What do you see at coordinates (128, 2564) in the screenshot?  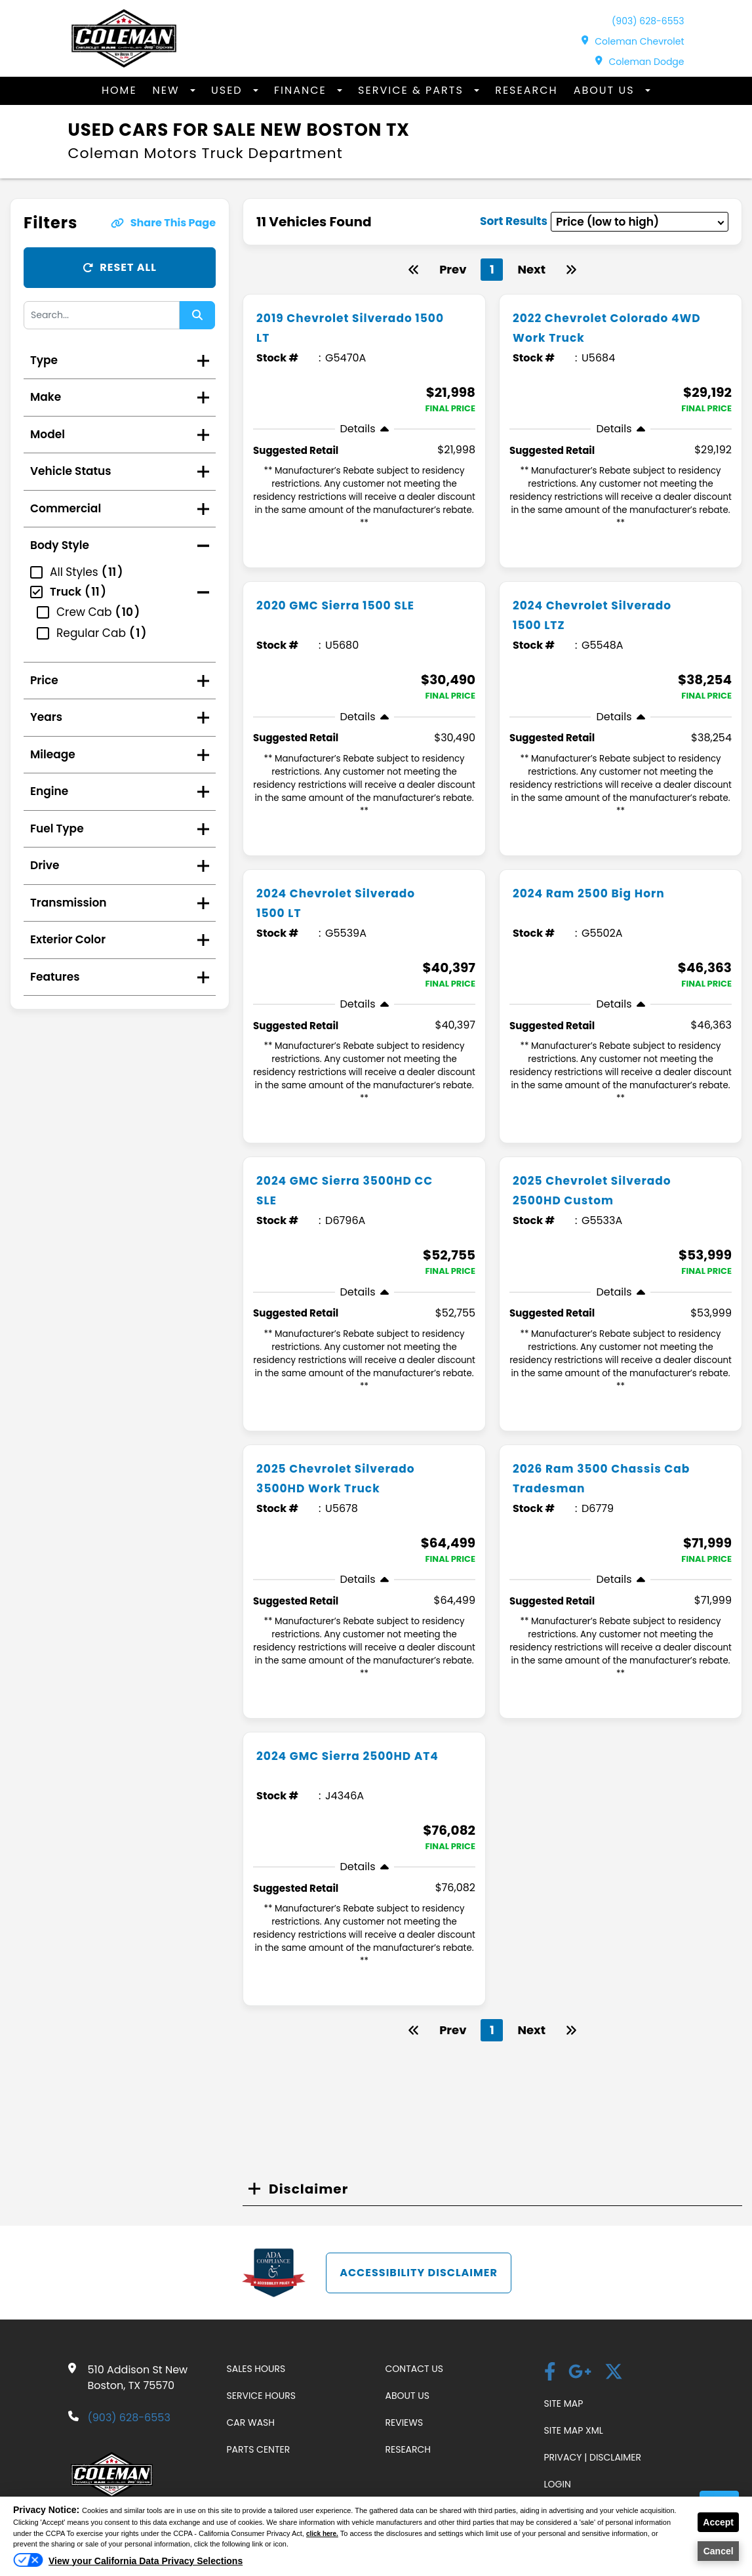 I see `[Do Not Sell My Personal Information]` at bounding box center [128, 2564].